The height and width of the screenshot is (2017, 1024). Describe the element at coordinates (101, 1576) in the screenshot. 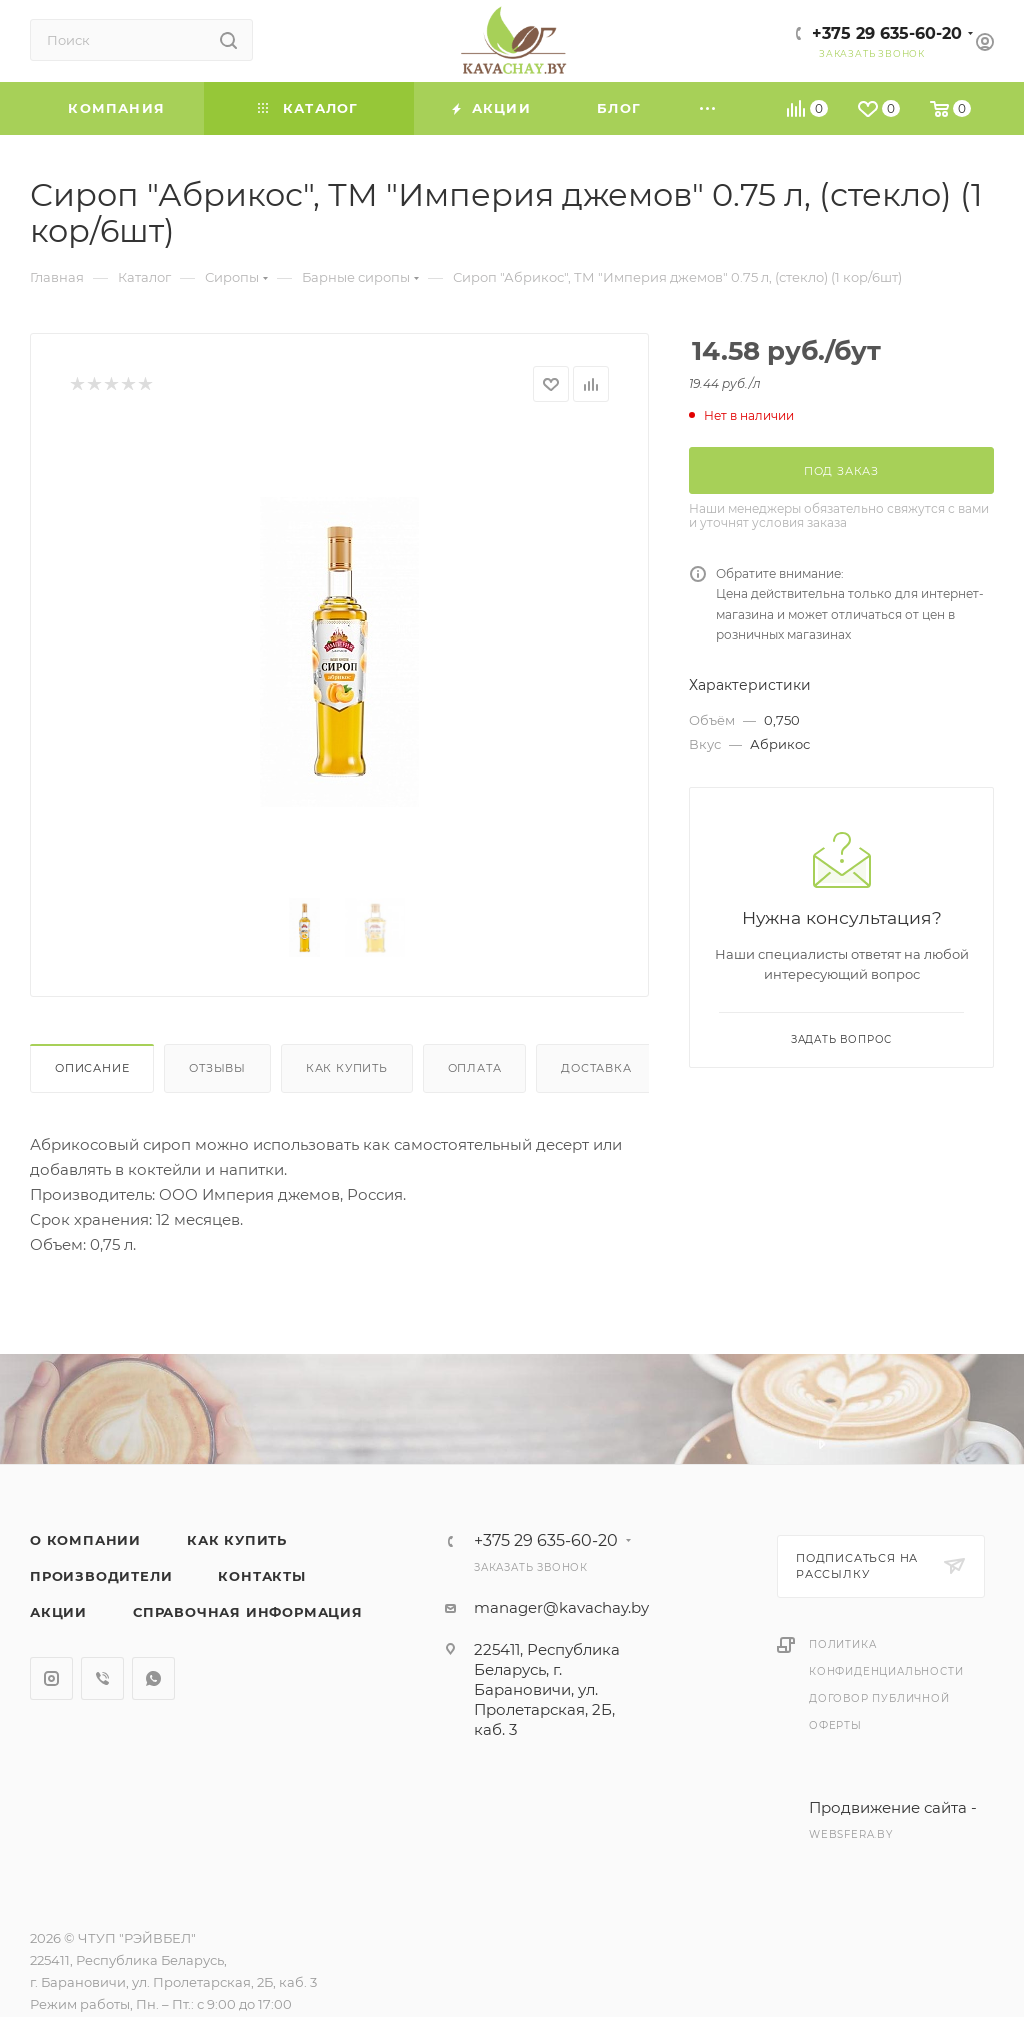

I see `Производители` at that location.